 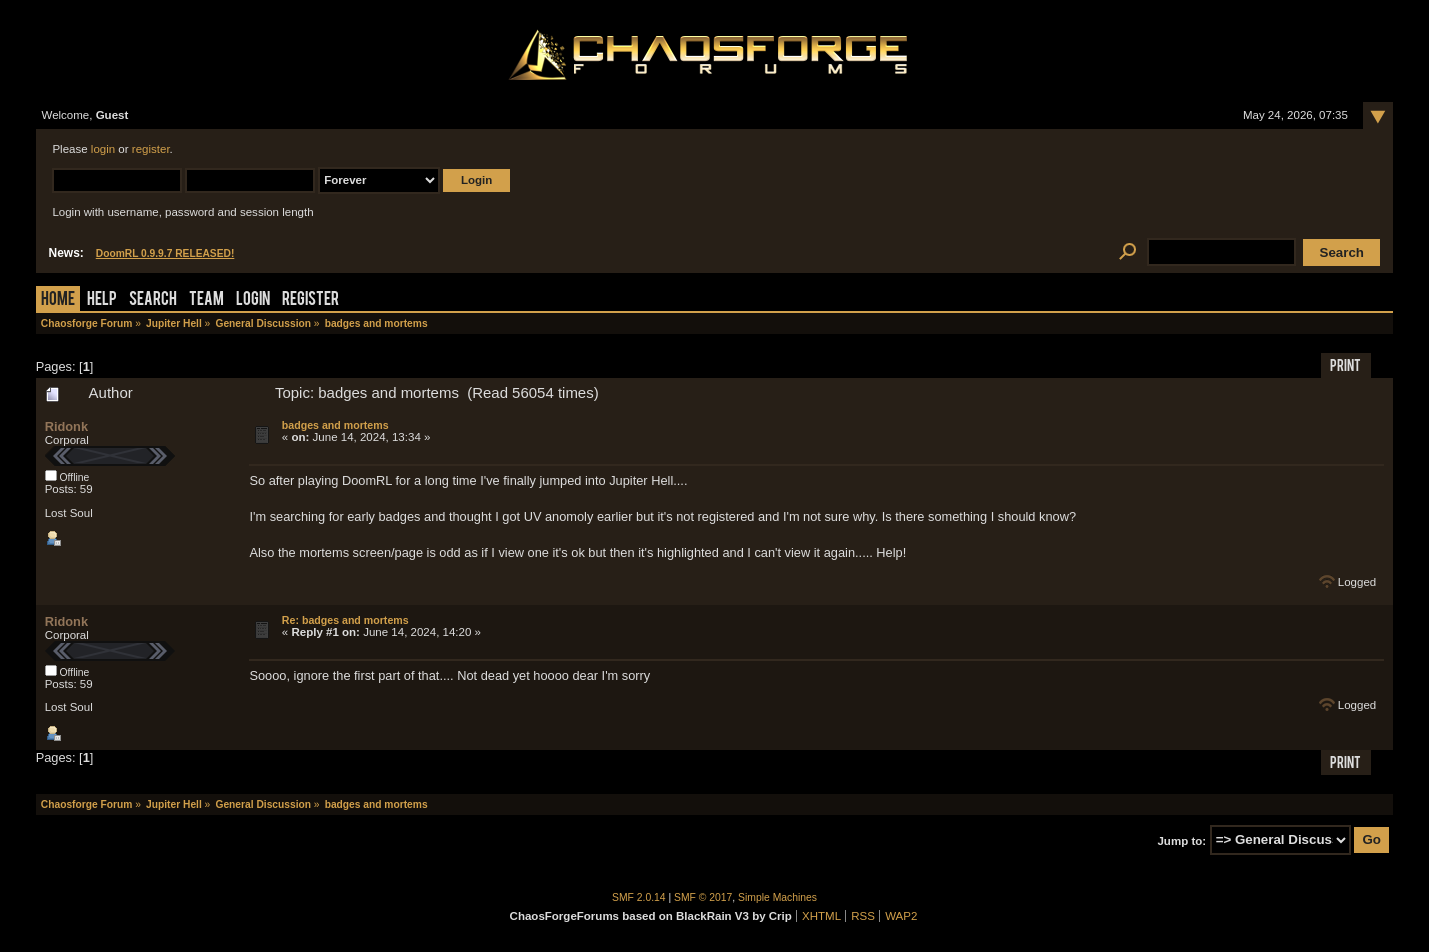 I want to click on badges and mortems, so click(x=335, y=425).